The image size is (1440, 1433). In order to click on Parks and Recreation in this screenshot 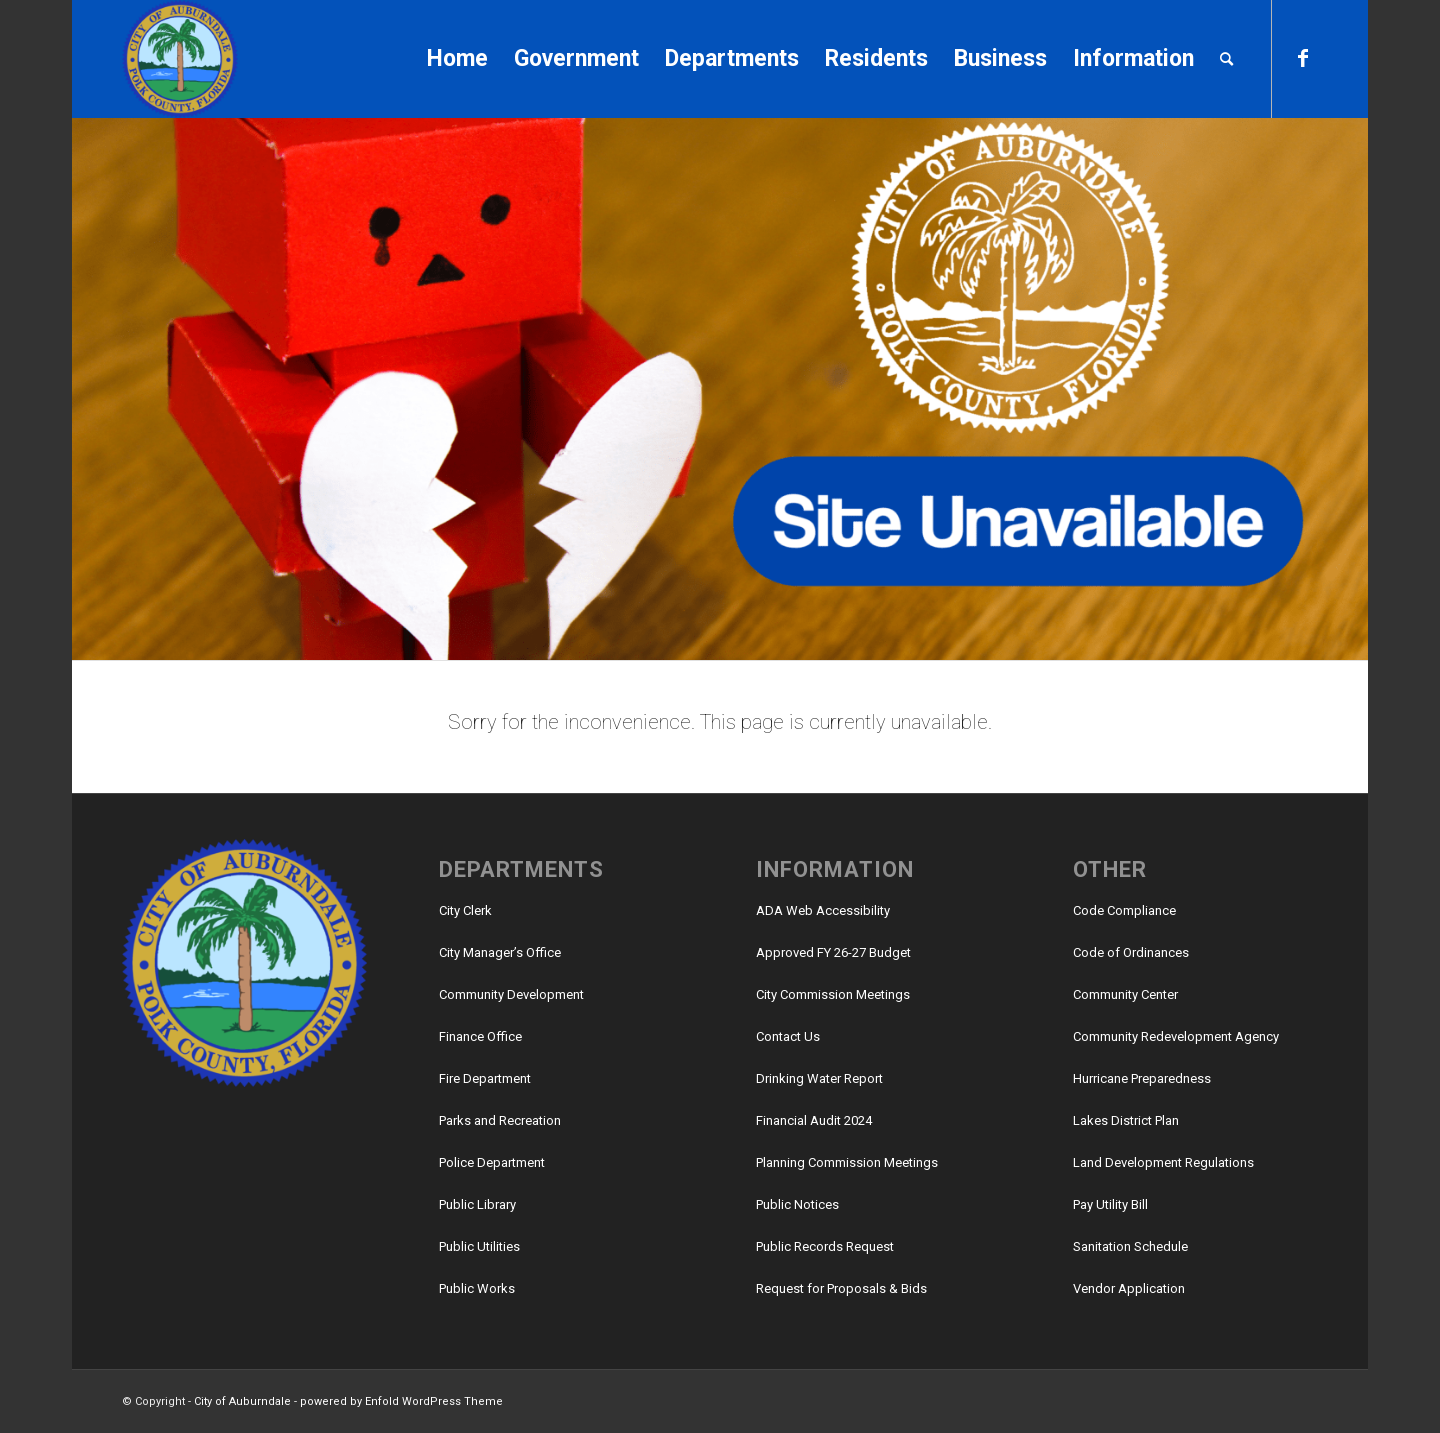, I will do `click(500, 1120)`.